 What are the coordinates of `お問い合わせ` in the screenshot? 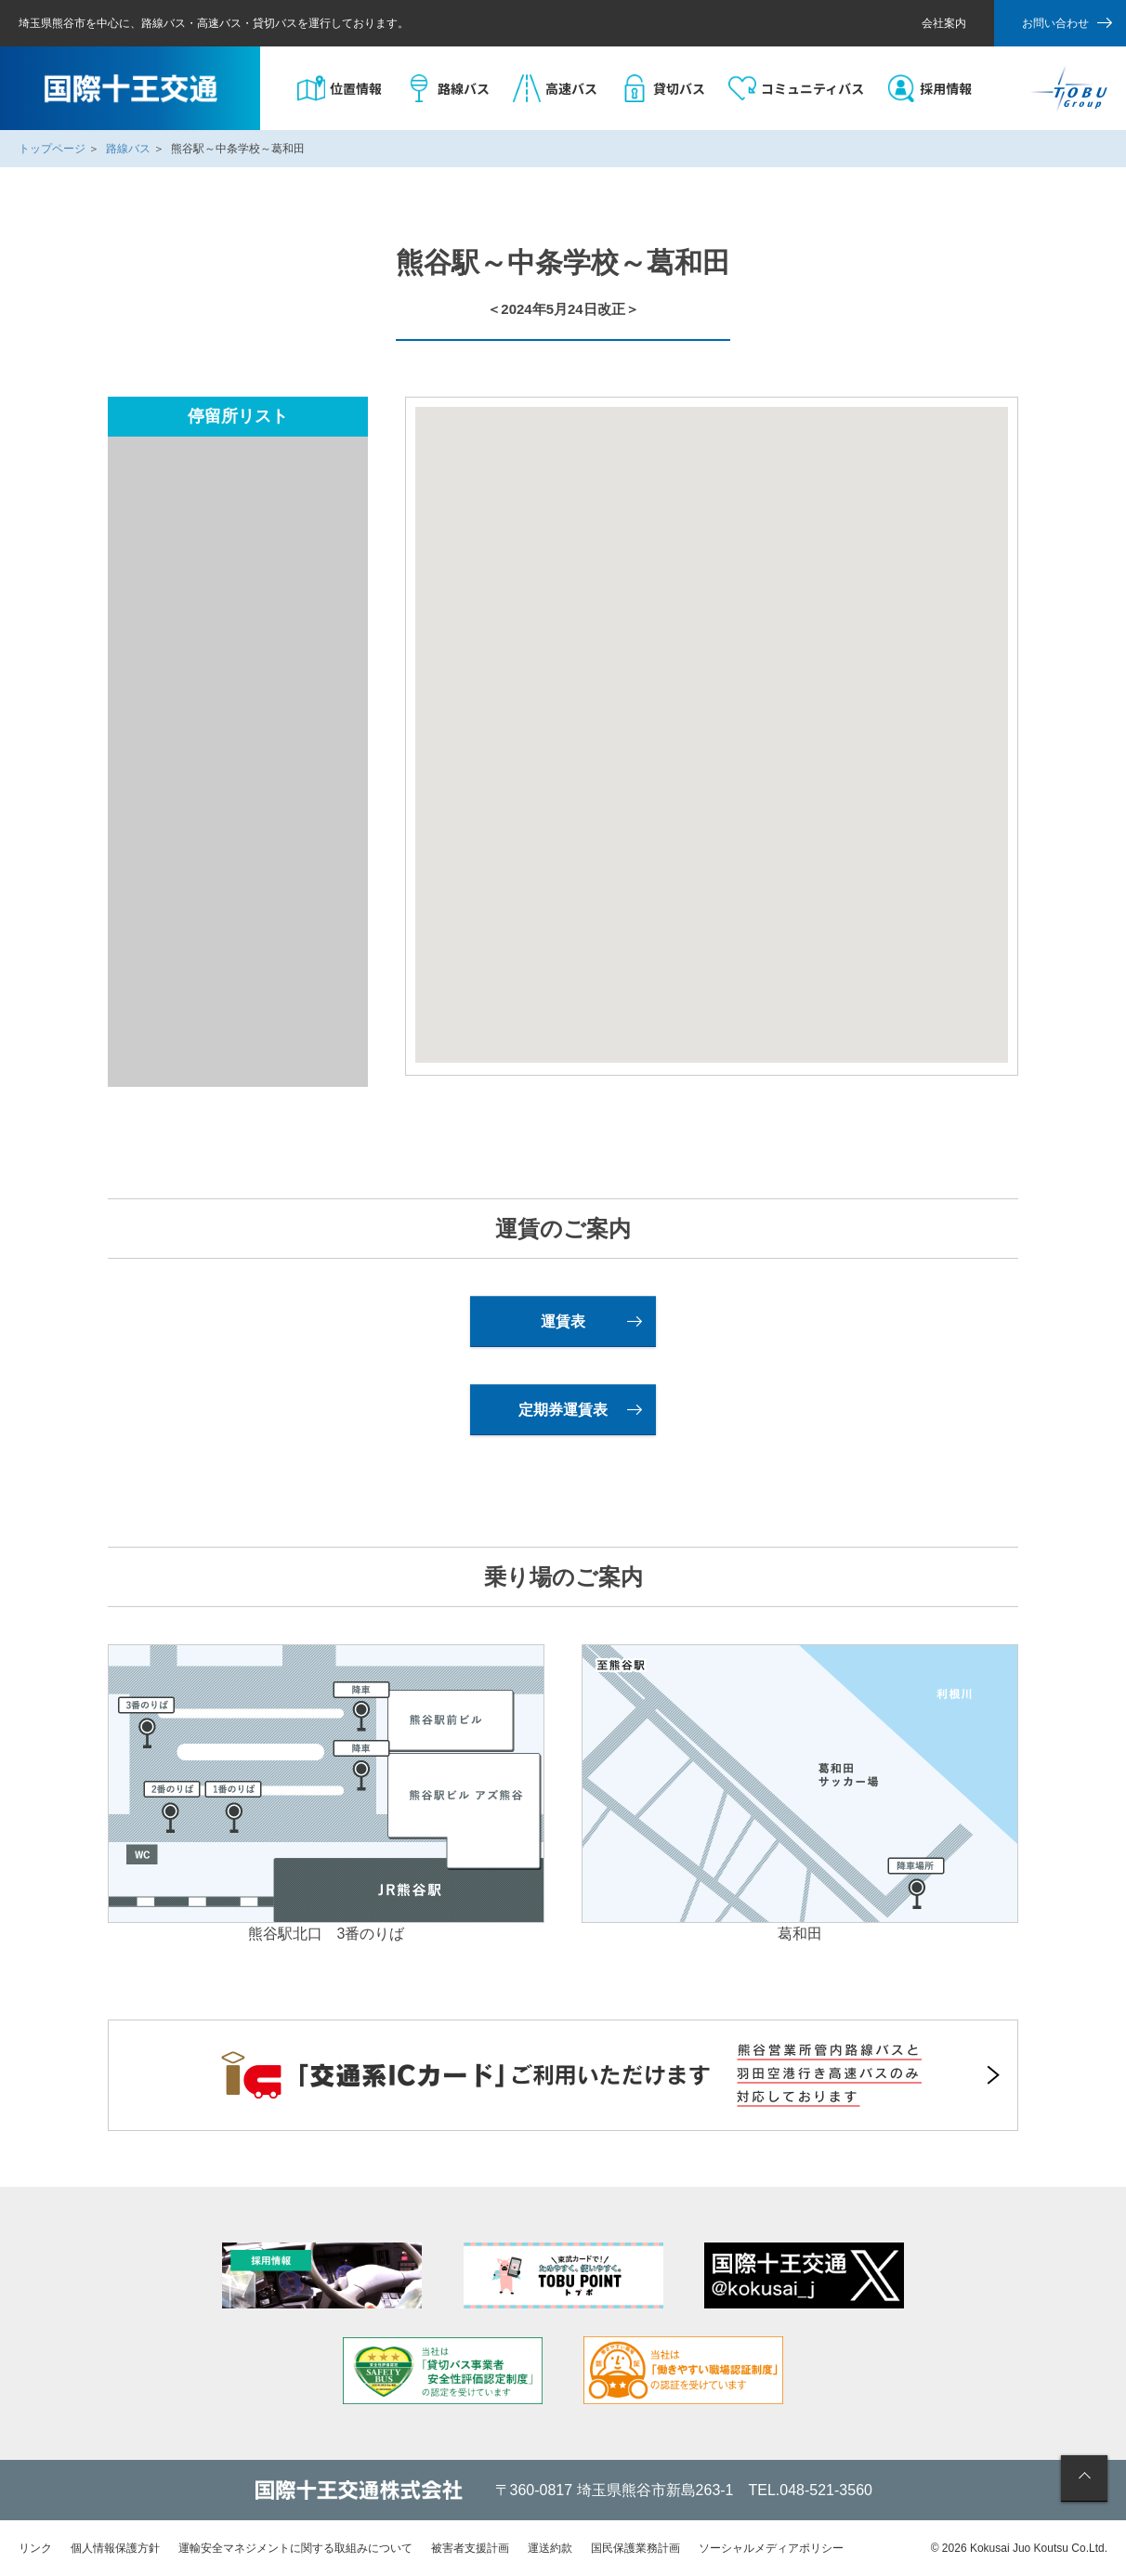 It's located at (1055, 23).